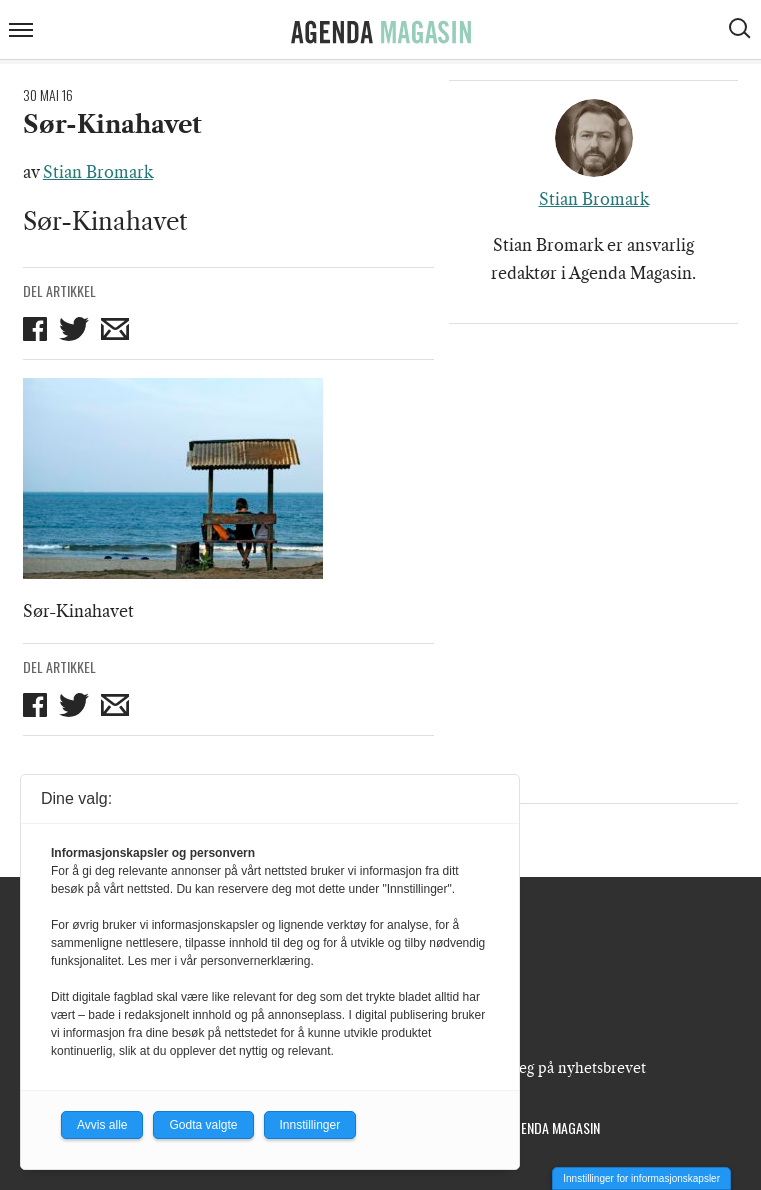 This screenshot has width=761, height=1190. What do you see at coordinates (641, 1178) in the screenshot?
I see `Innstillinger for informasjonskapsler` at bounding box center [641, 1178].